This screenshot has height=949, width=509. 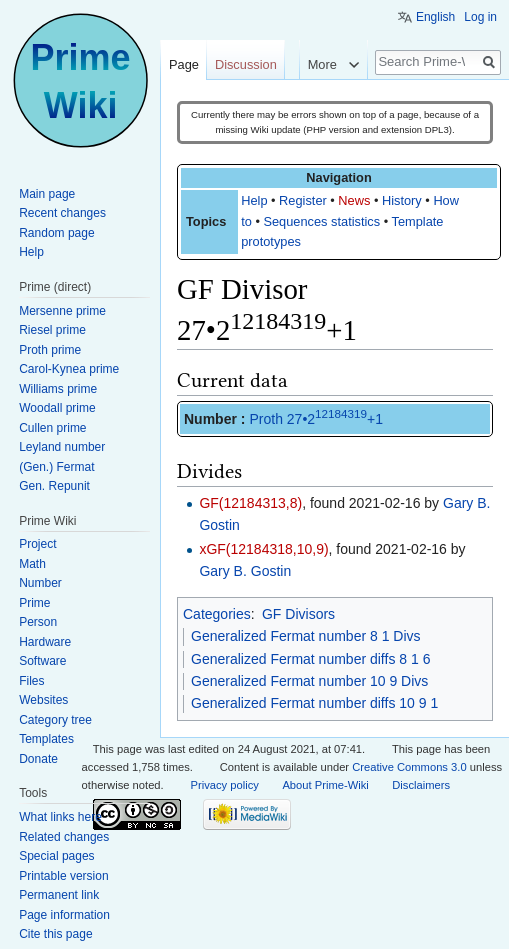 What do you see at coordinates (60, 817) in the screenshot?
I see `What links here` at bounding box center [60, 817].